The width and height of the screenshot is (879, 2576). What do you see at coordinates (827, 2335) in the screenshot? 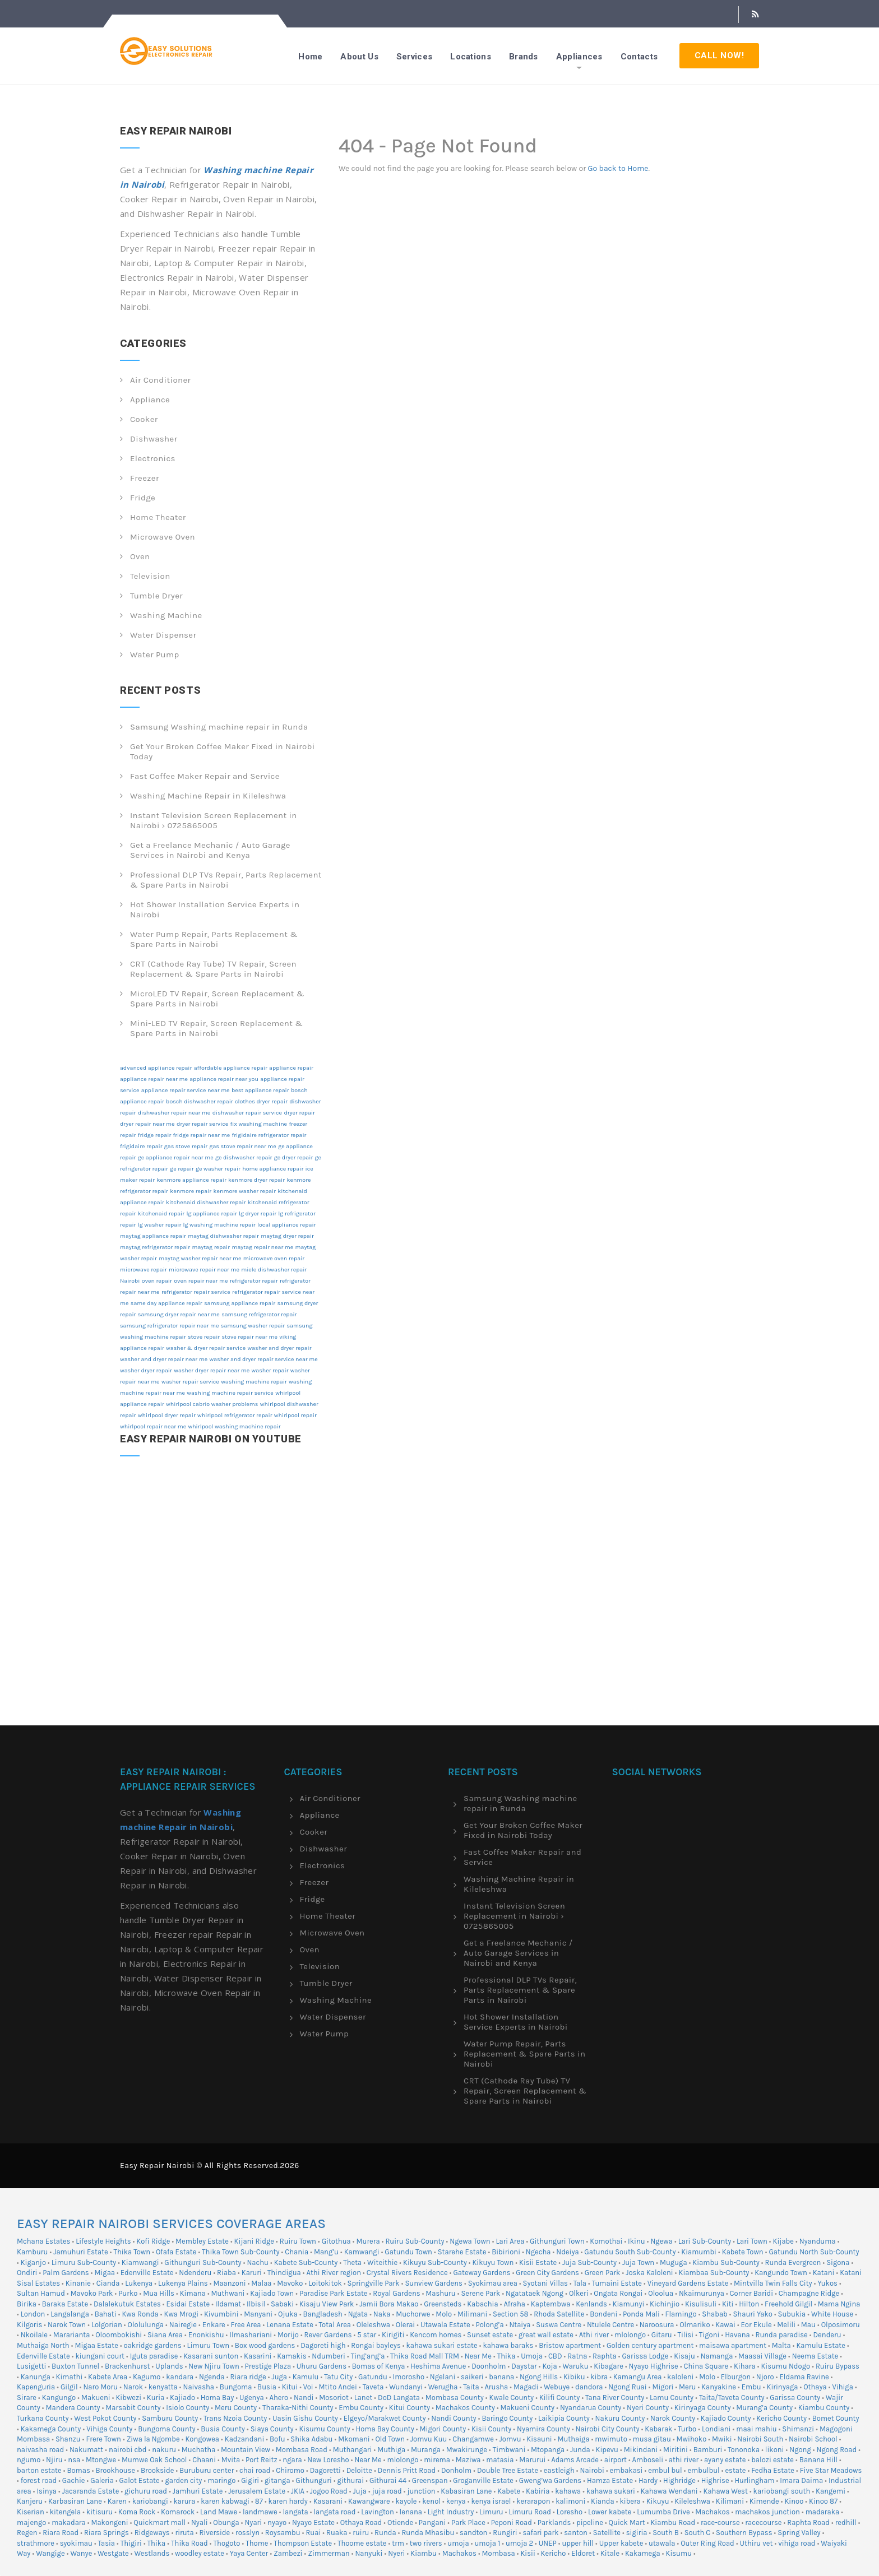
I see `Denderu` at bounding box center [827, 2335].